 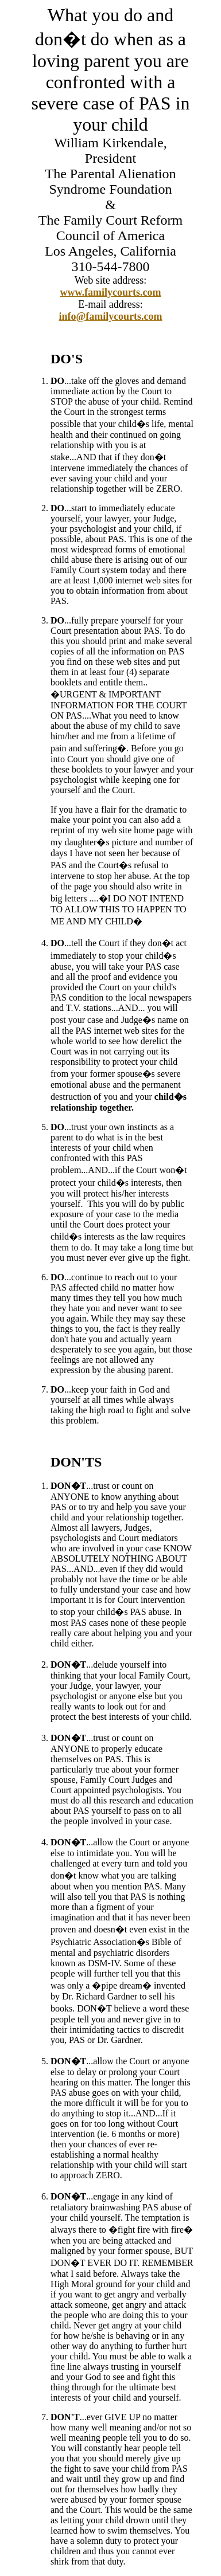 What do you see at coordinates (110, 316) in the screenshot?
I see `info@familycourts.com` at bounding box center [110, 316].